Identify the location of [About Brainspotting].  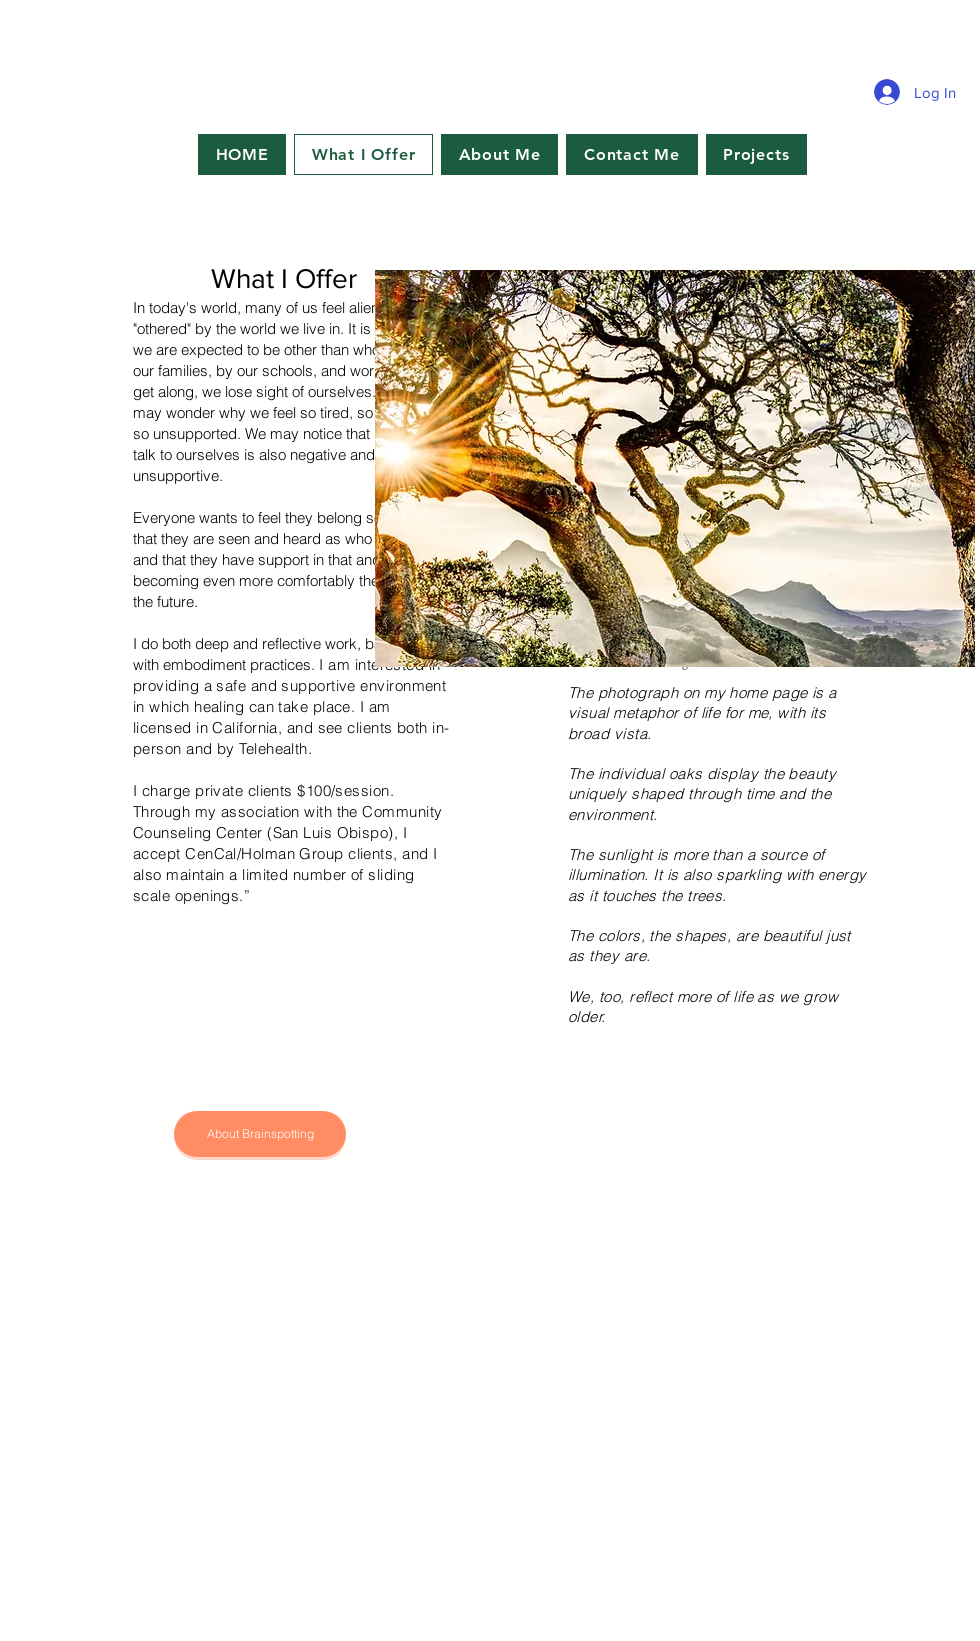
(260, 1134).